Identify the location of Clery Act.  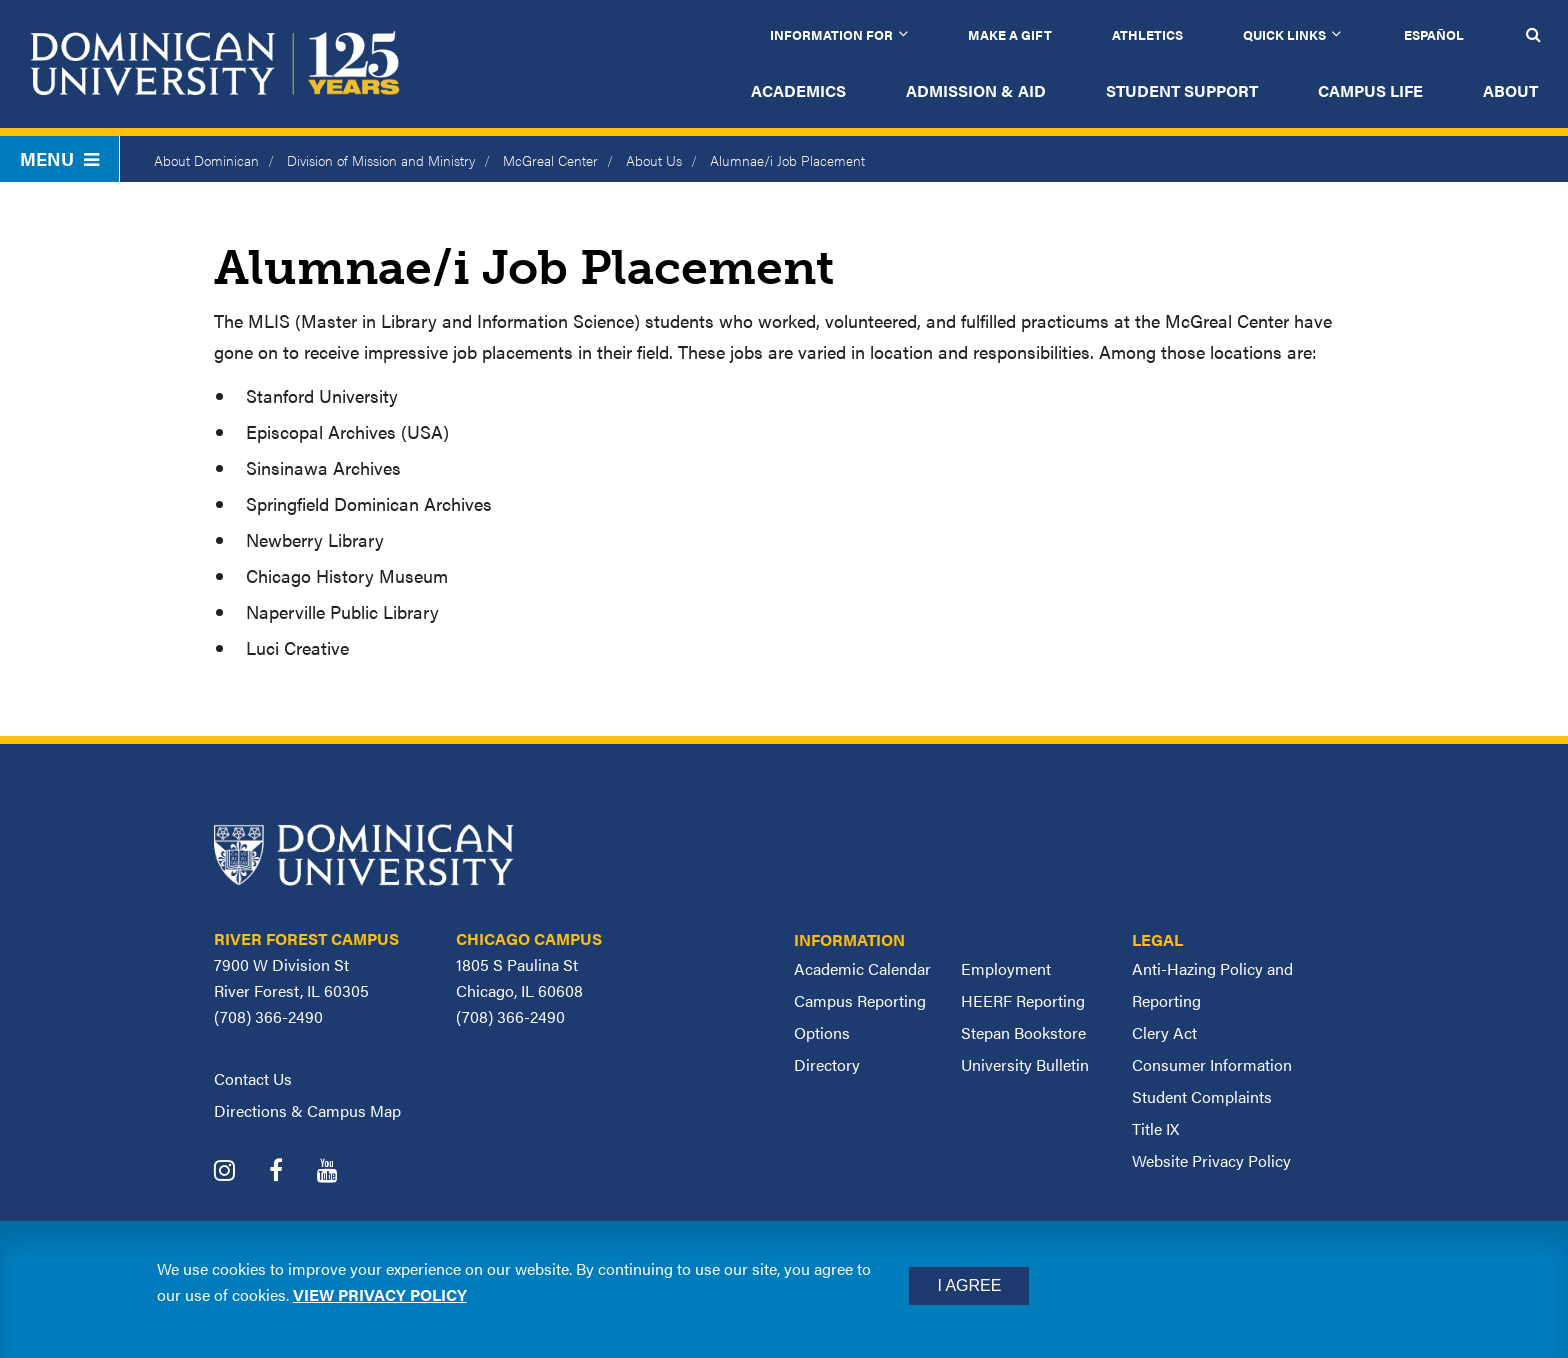
(1164, 1032).